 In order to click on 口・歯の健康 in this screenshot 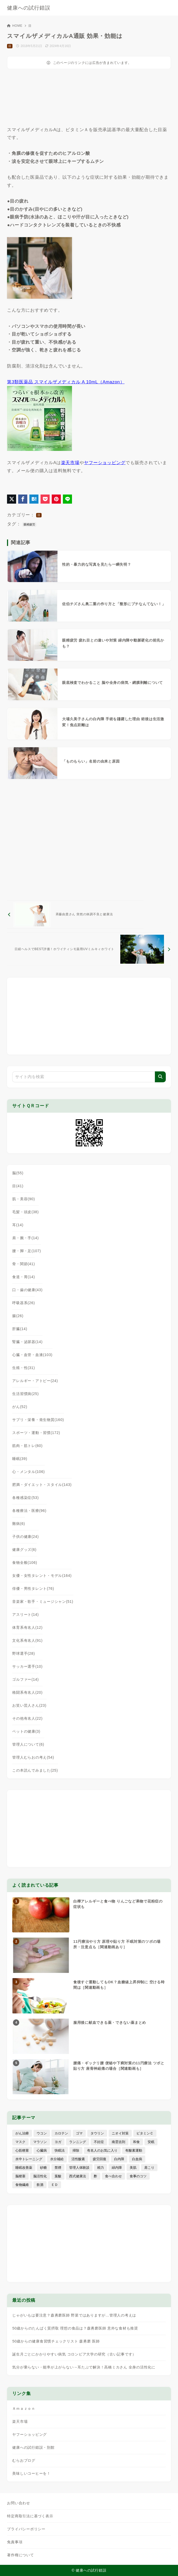, I will do `click(27, 1290)`.